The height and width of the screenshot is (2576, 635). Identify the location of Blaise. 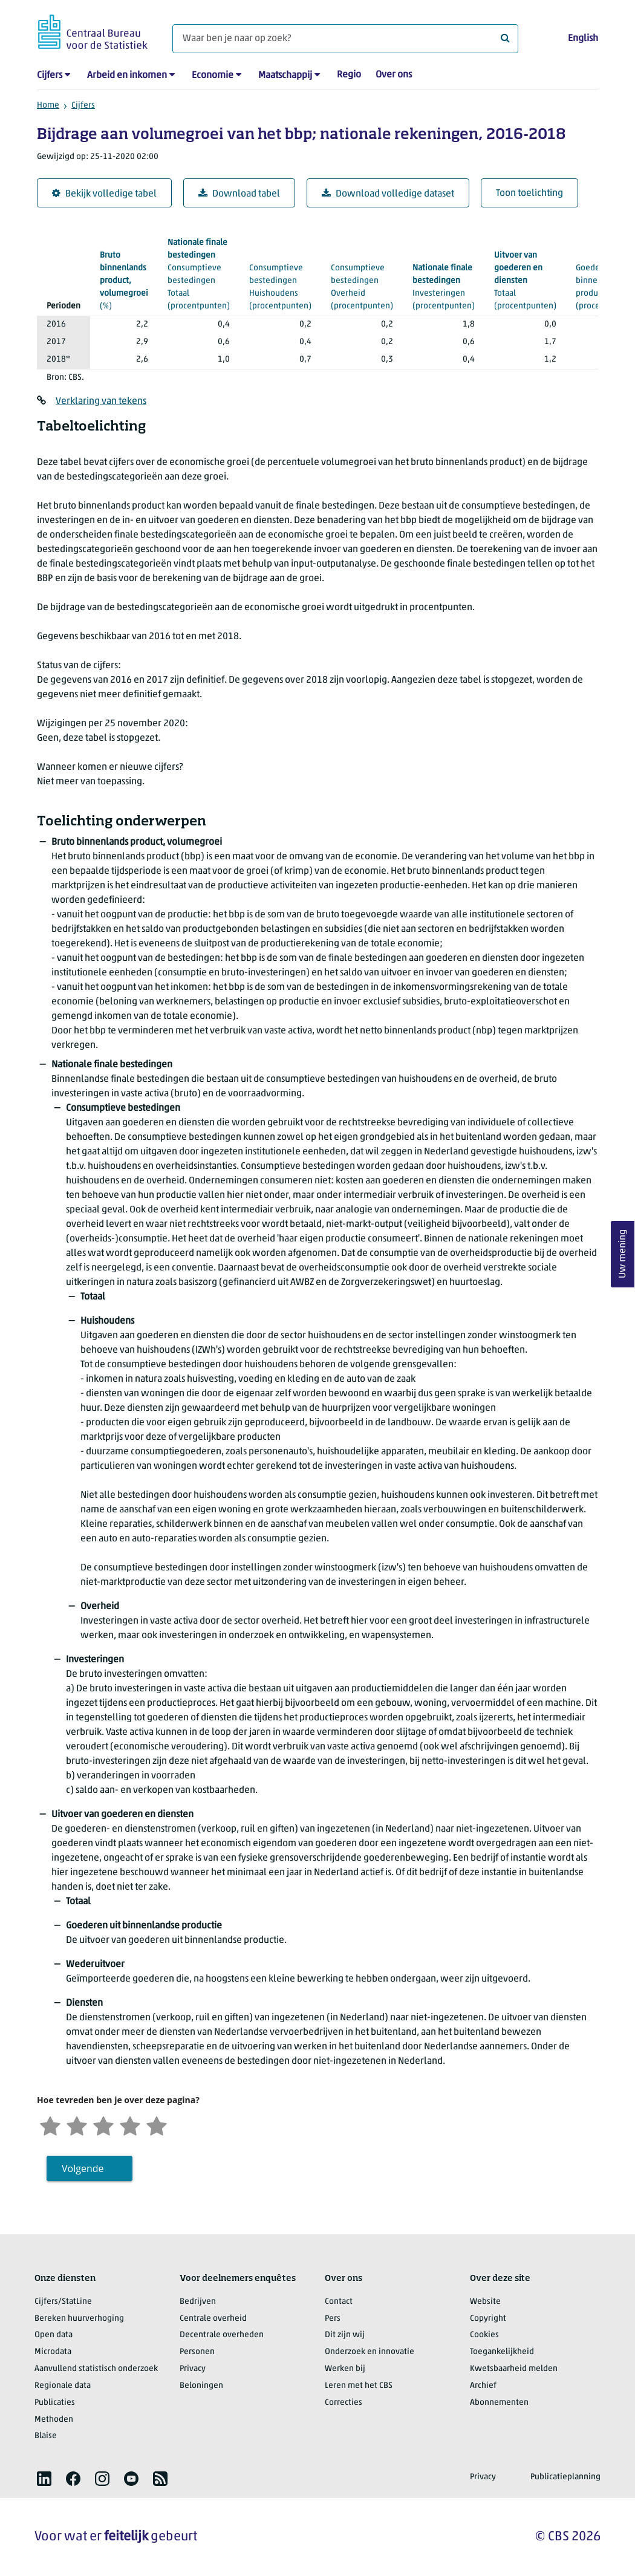
(45, 2436).